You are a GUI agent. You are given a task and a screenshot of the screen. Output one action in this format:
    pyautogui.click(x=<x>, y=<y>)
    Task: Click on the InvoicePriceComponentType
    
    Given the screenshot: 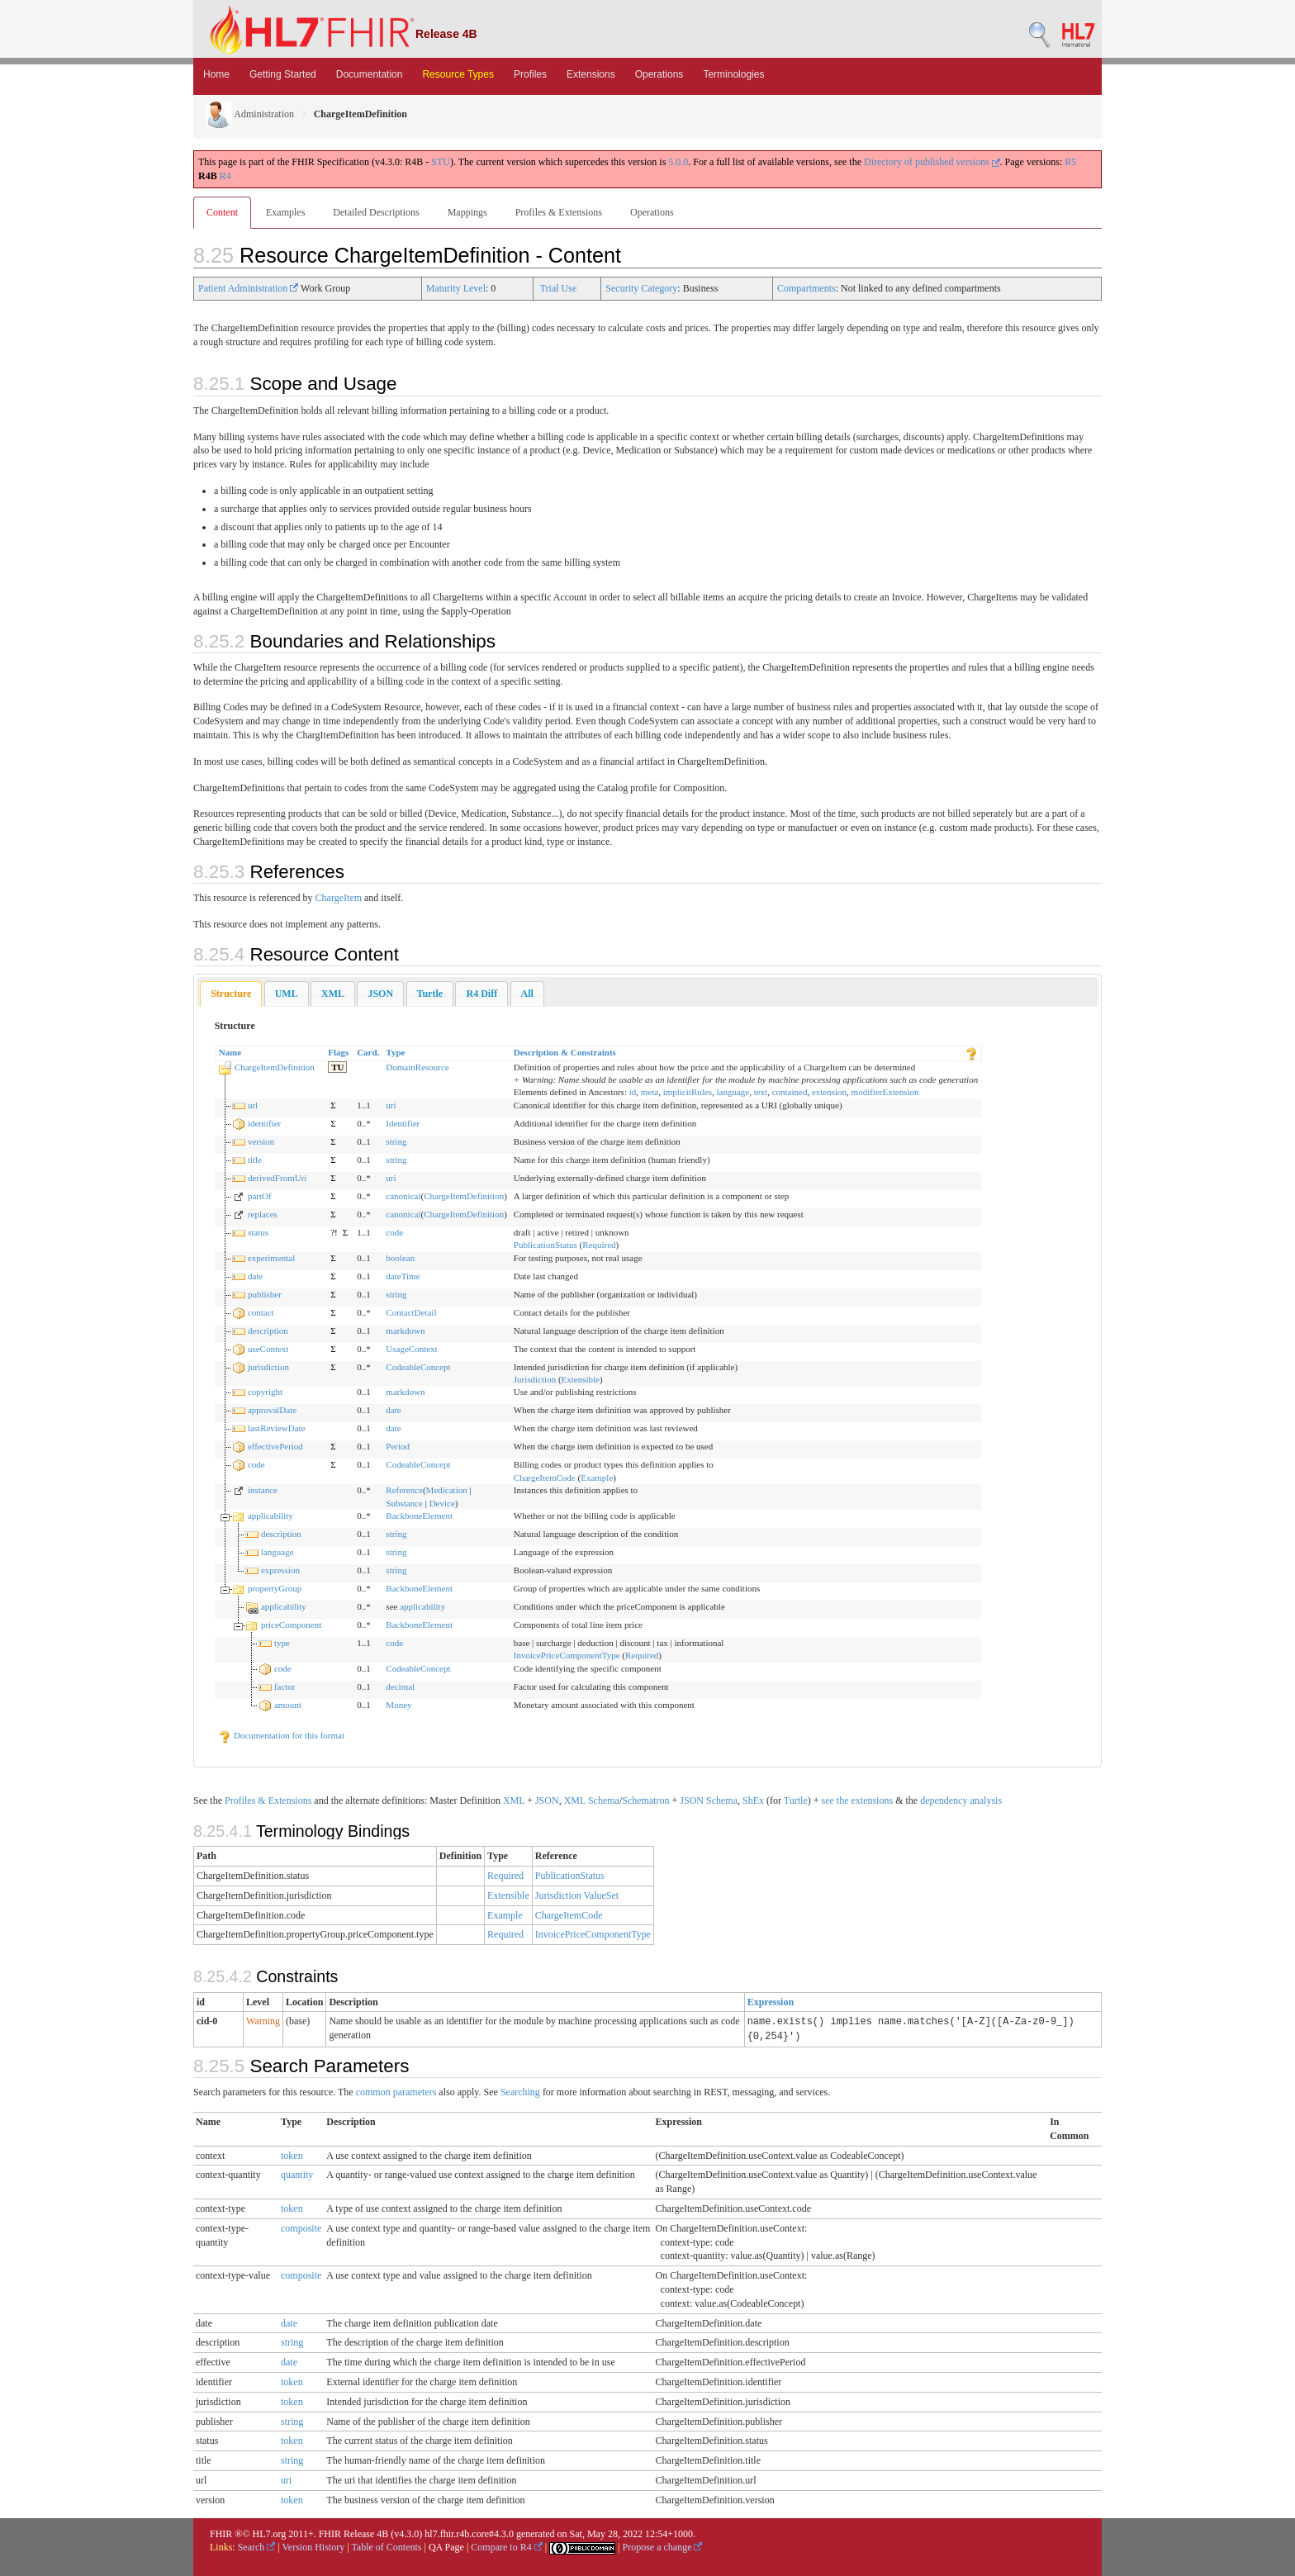 What is the action you would take?
    pyautogui.click(x=567, y=1655)
    